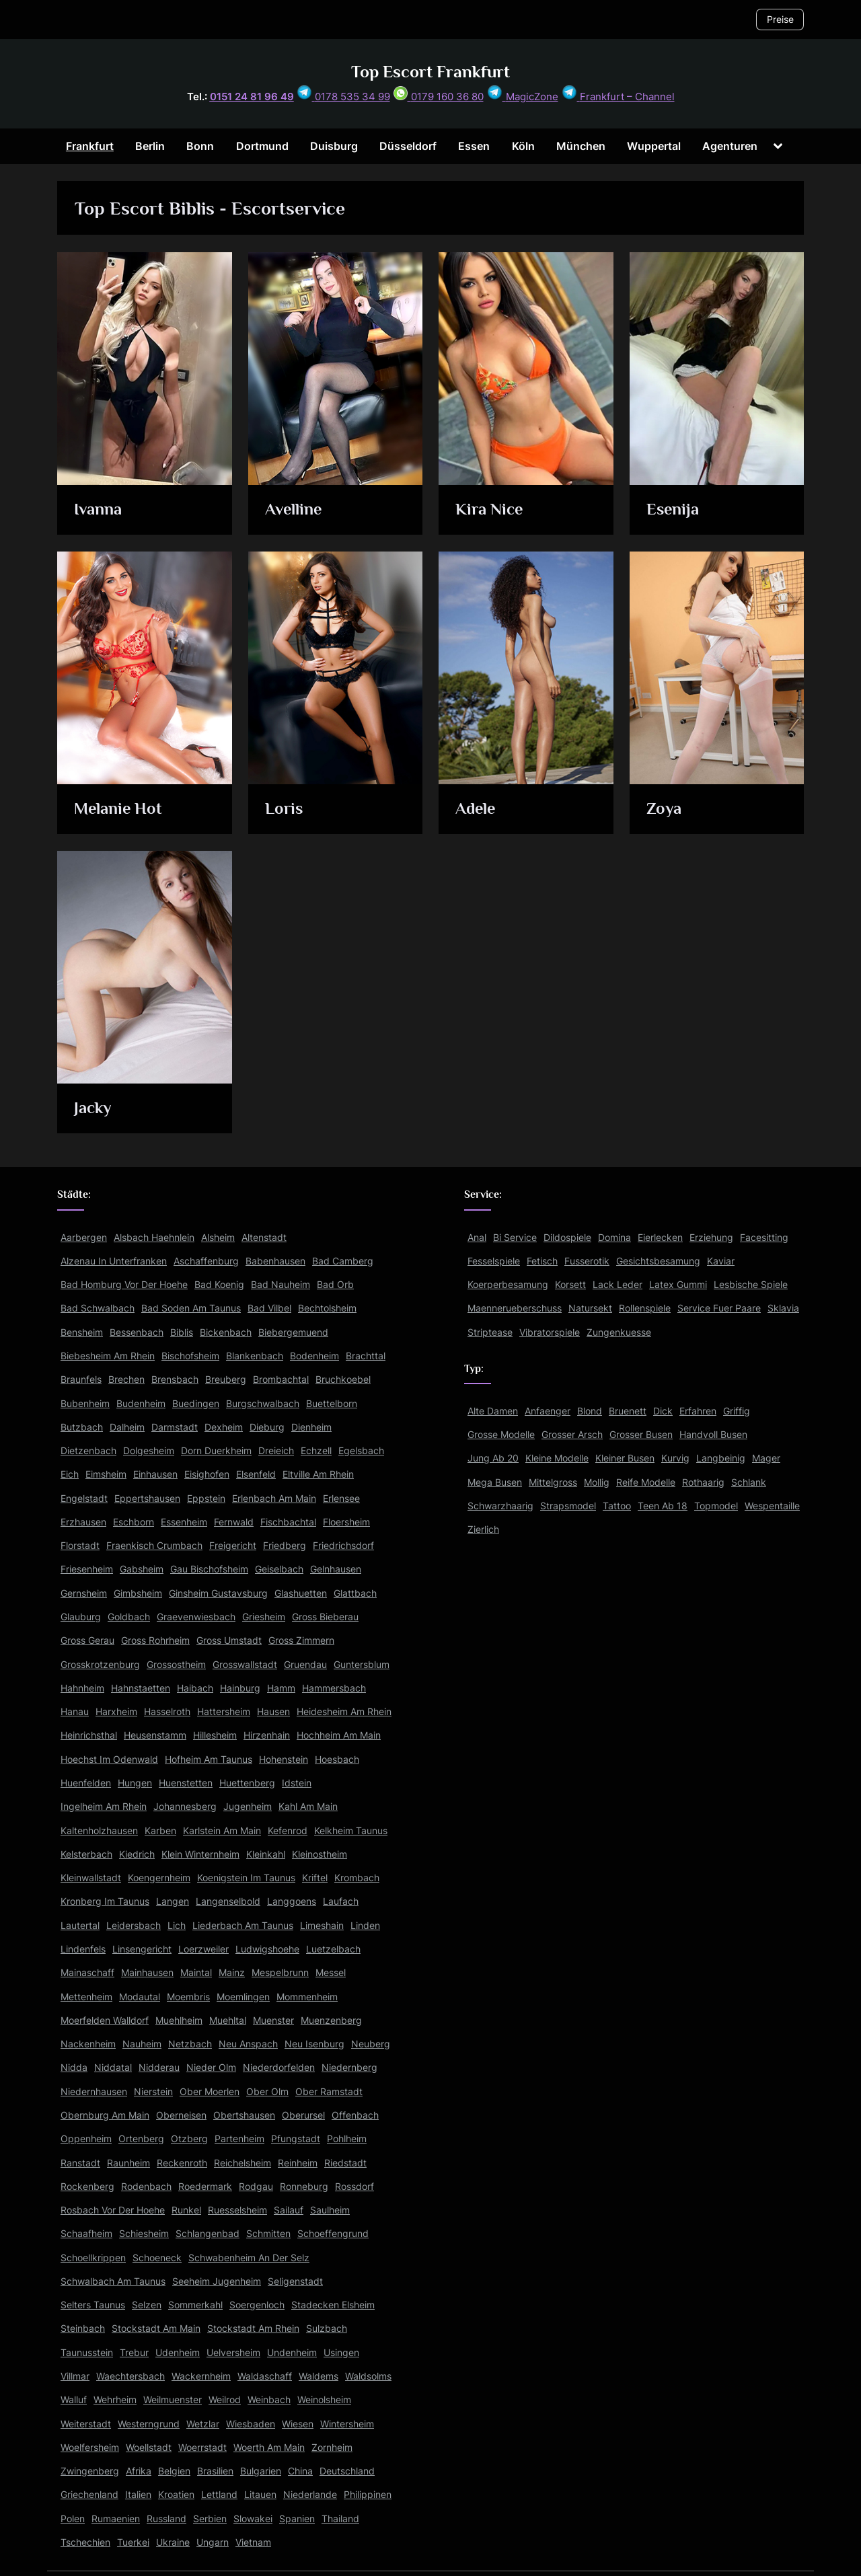 The image size is (861, 2576). Describe the element at coordinates (83, 1949) in the screenshot. I see `Lindenfels` at that location.